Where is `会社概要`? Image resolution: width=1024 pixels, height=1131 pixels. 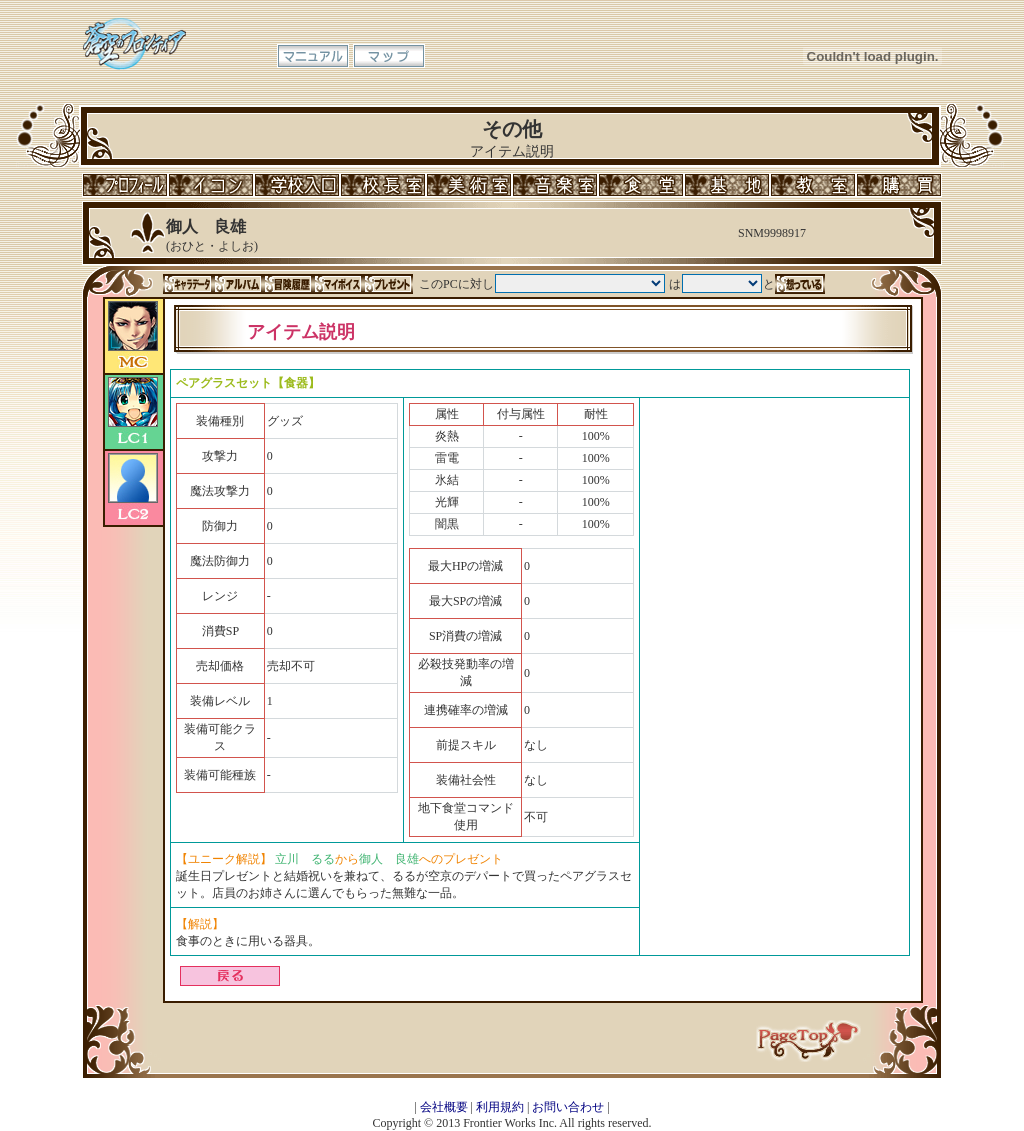 会社概要 is located at coordinates (444, 1107).